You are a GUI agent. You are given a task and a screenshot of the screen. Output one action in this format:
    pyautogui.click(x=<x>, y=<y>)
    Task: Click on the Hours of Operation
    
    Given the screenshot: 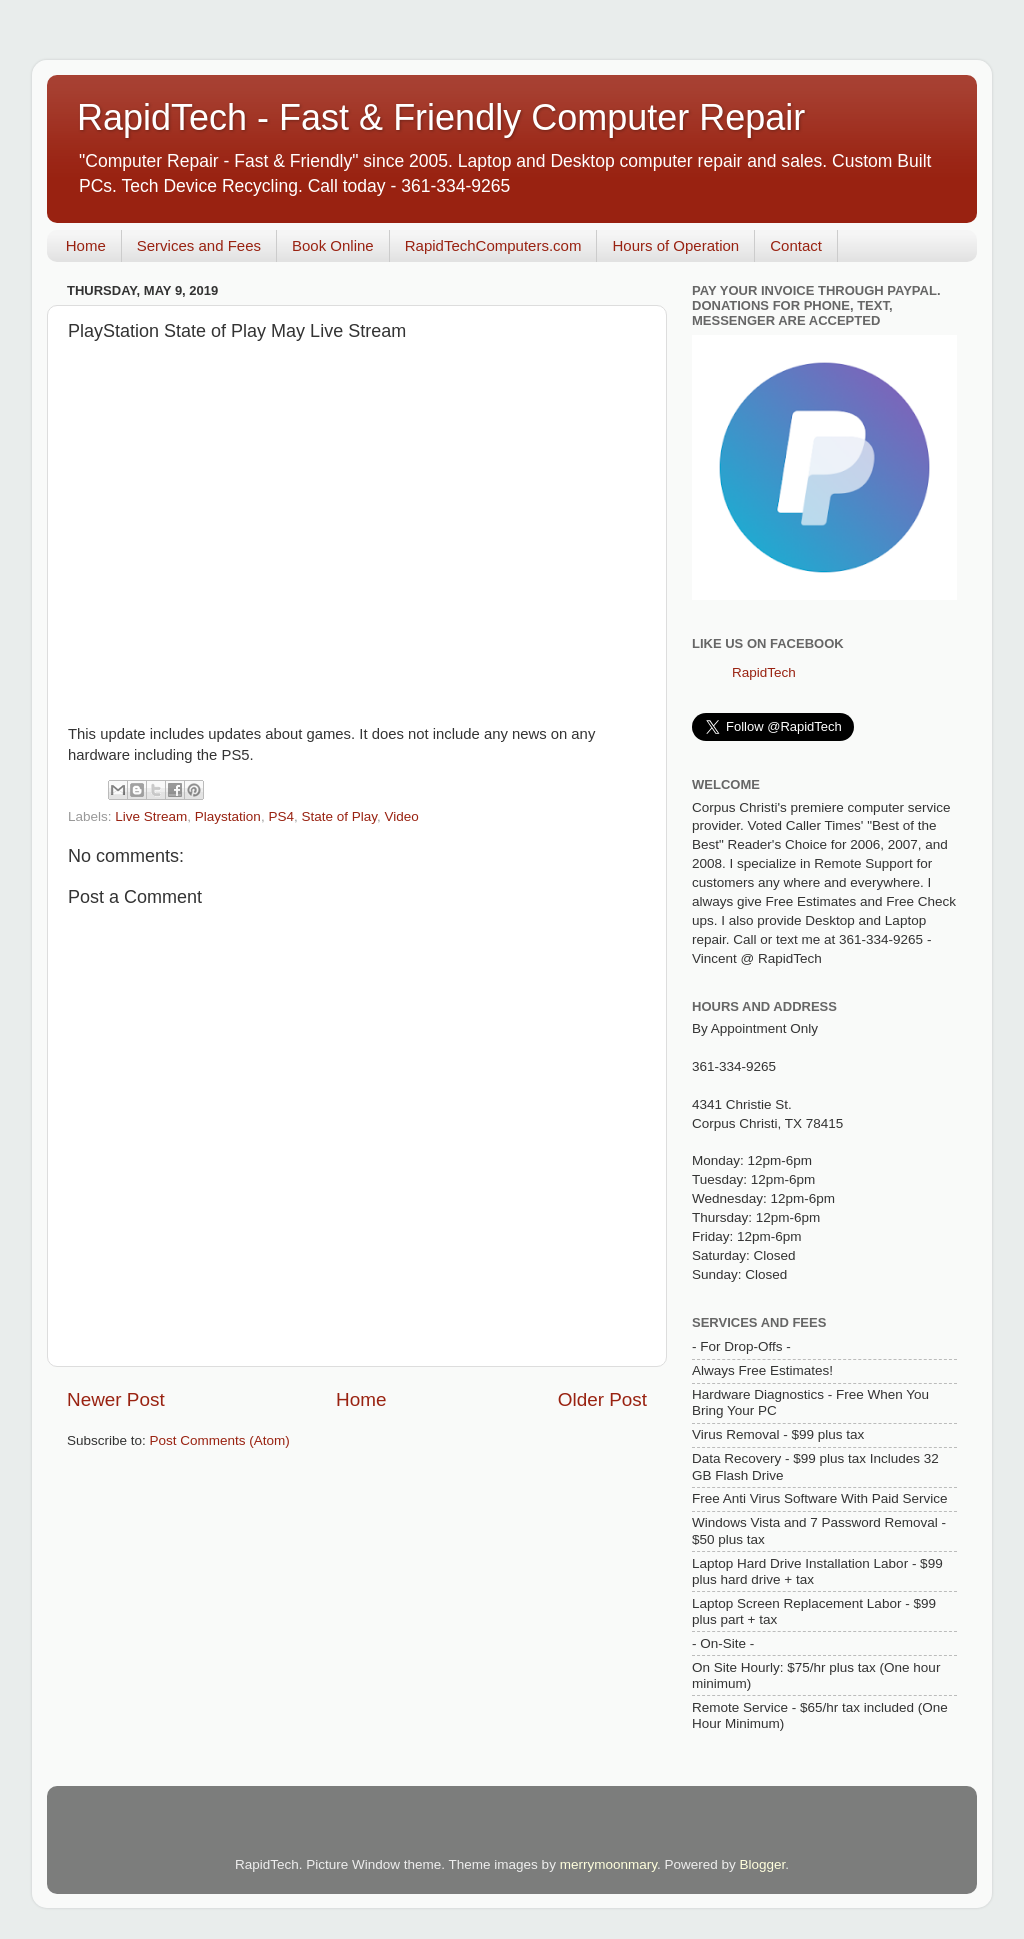 What is the action you would take?
    pyautogui.click(x=675, y=245)
    